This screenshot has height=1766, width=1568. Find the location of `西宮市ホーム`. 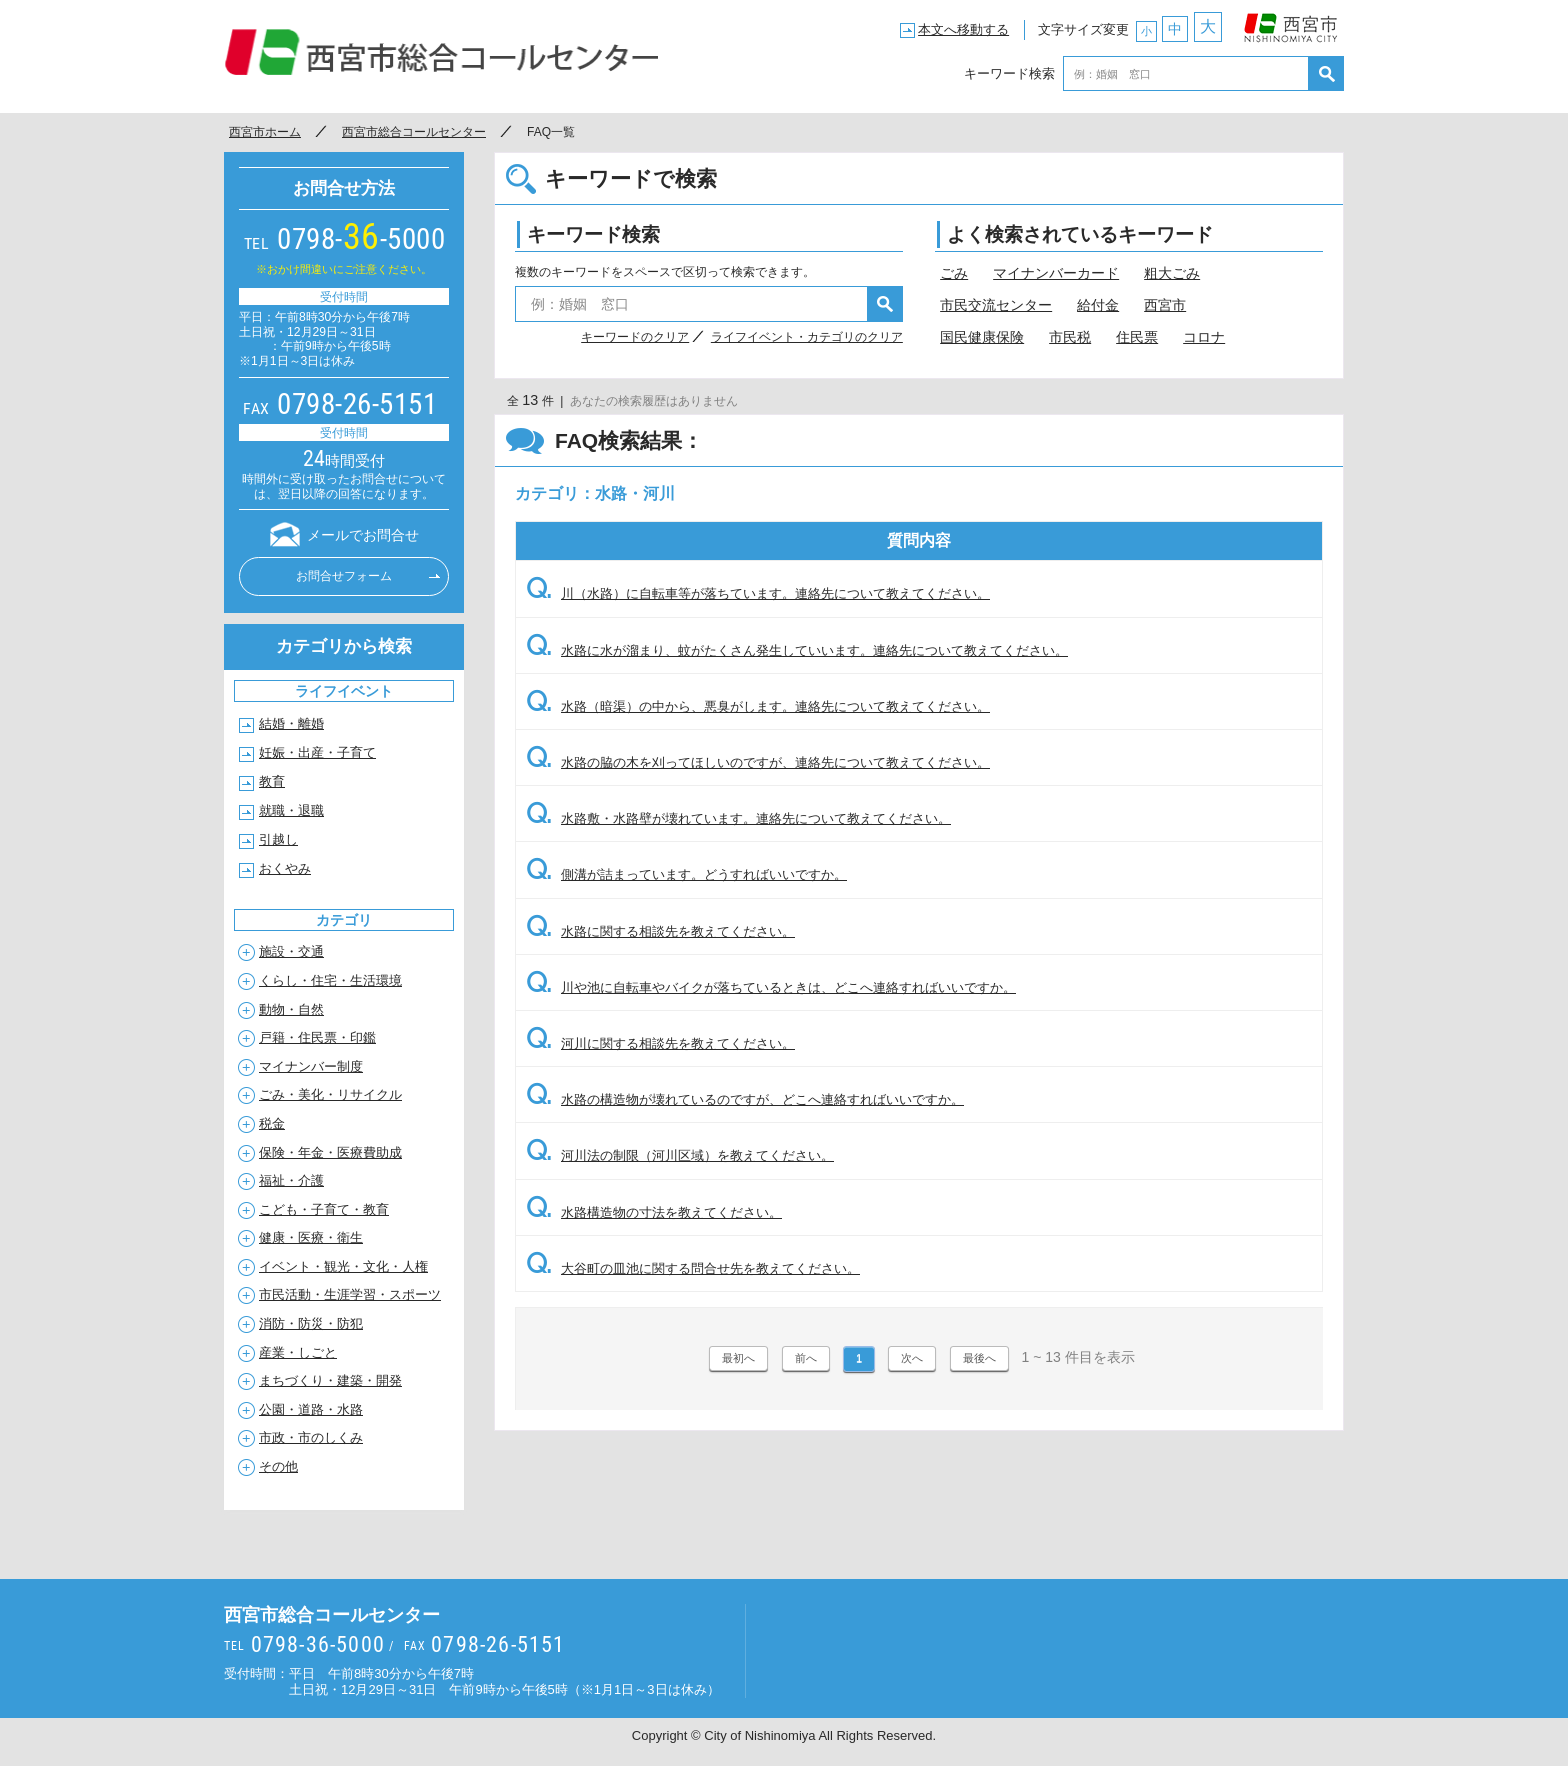

西宮市ホーム is located at coordinates (265, 132).